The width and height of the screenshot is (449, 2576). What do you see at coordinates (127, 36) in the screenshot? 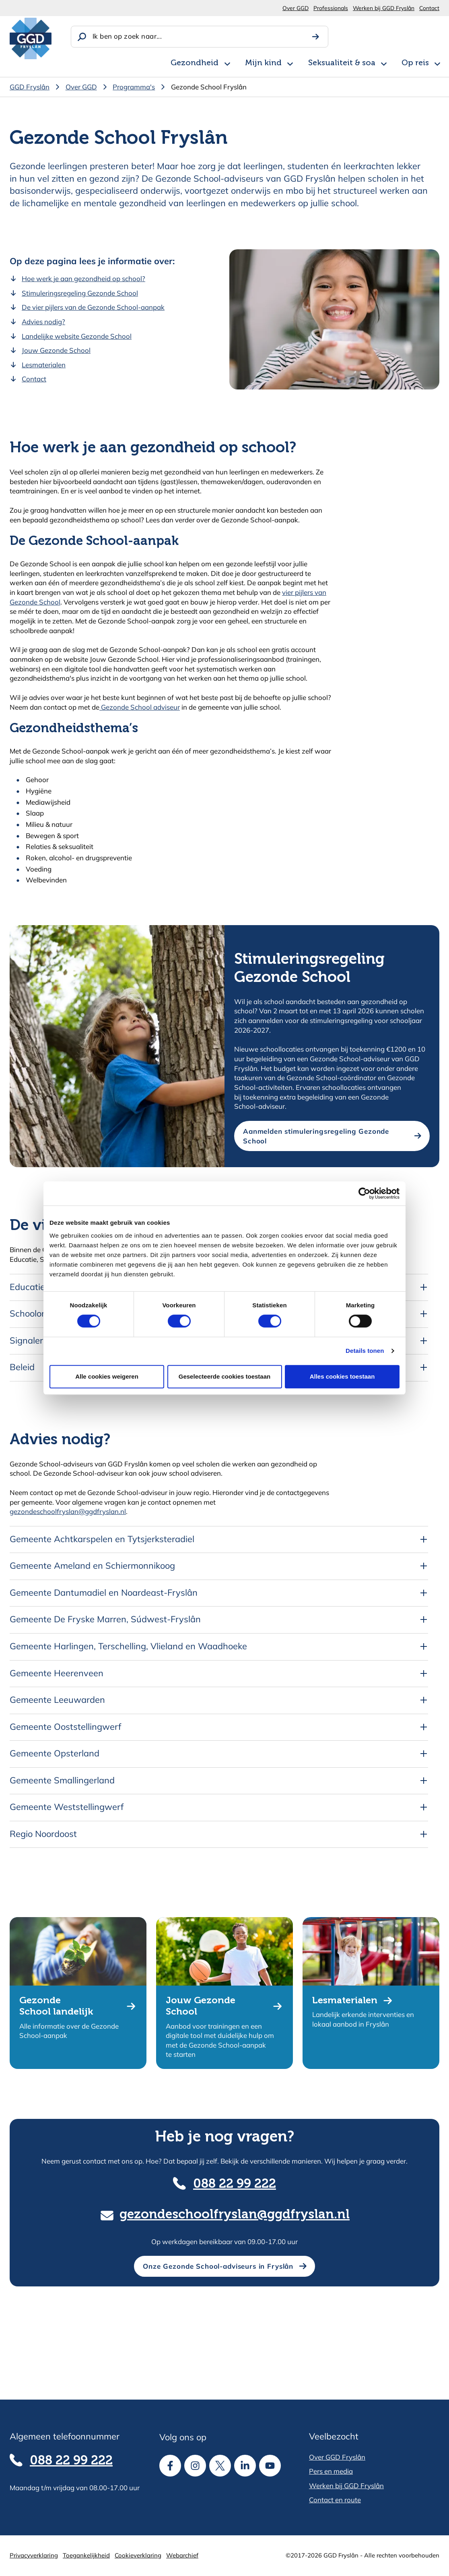
I see `Ik ben op zoek naar...` at bounding box center [127, 36].